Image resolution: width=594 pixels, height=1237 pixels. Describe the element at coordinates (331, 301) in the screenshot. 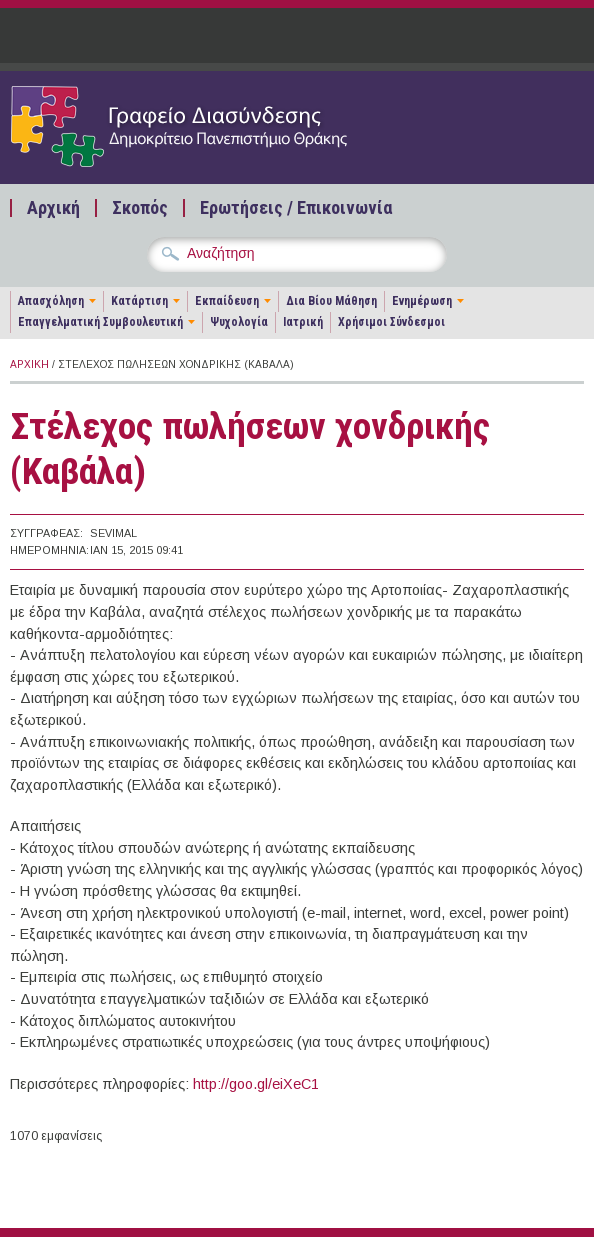

I see `Δια Βίου Μάθηση` at that location.